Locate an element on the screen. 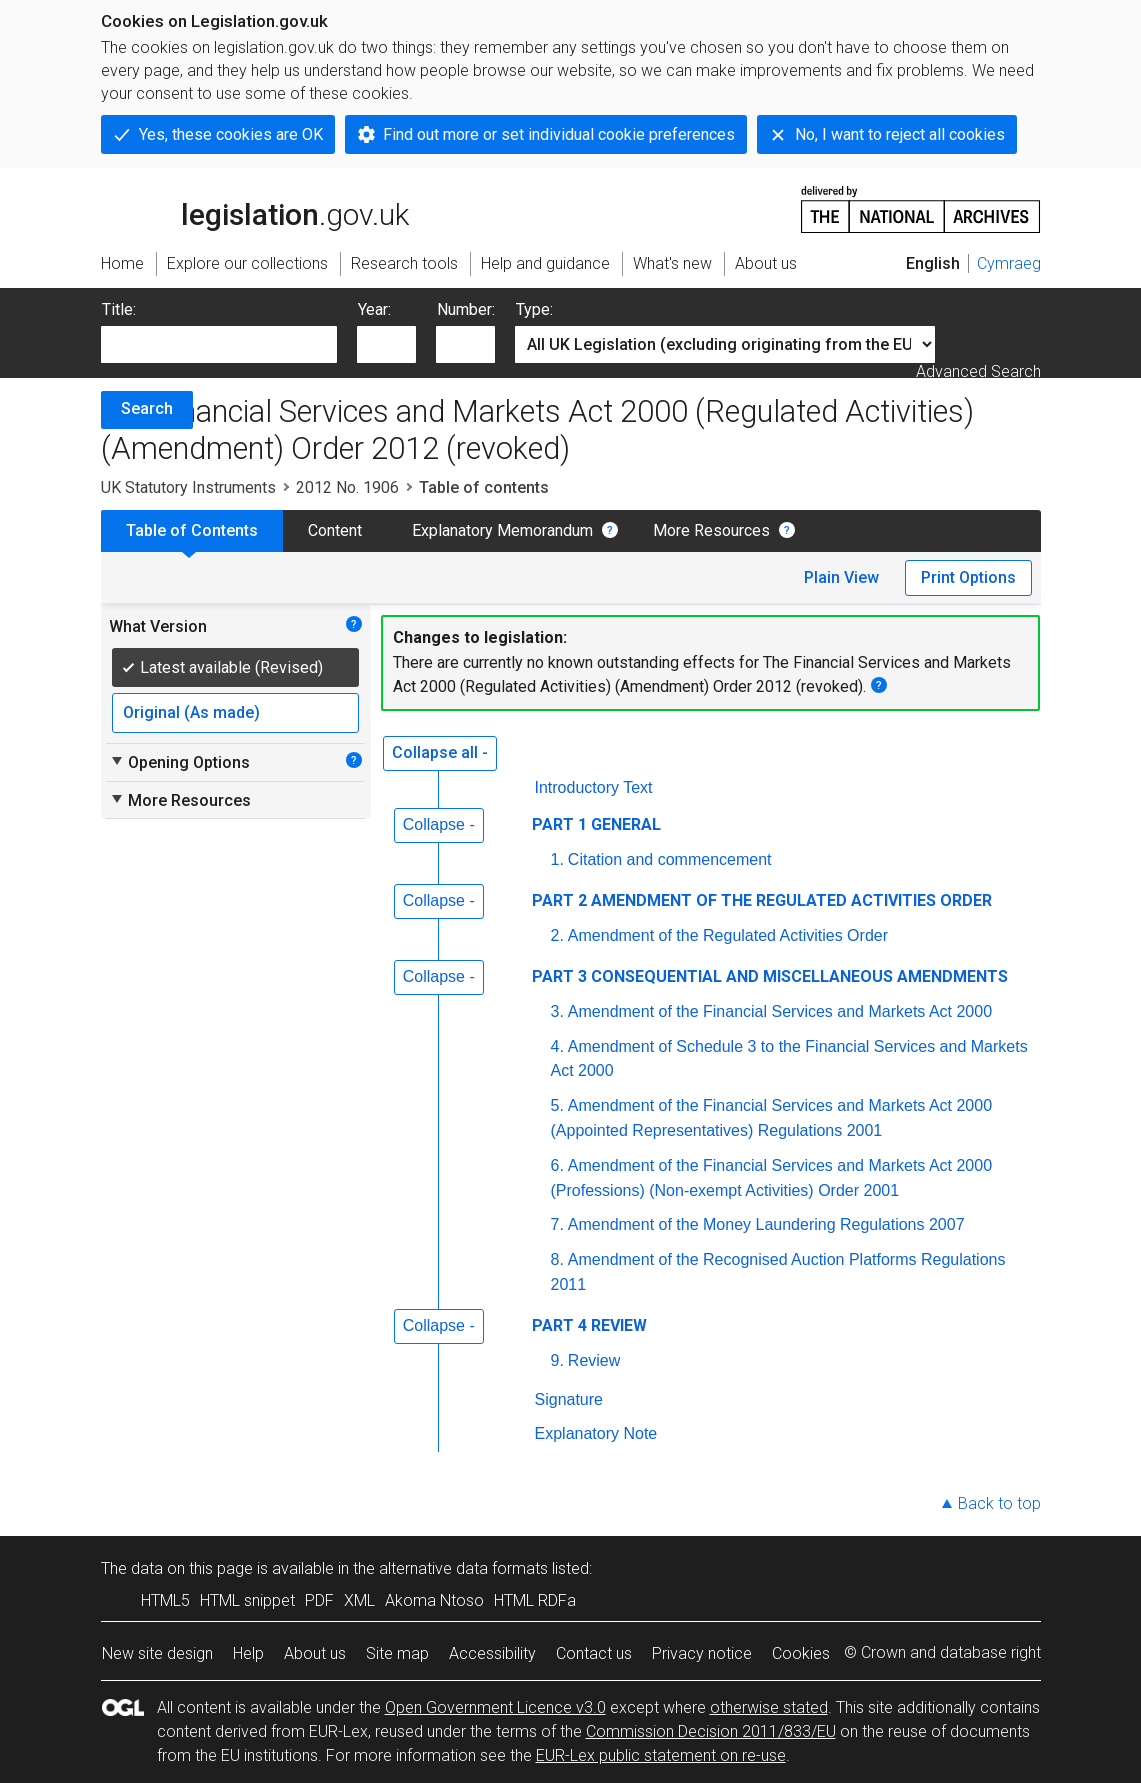 Image resolution: width=1141 pixels, height=1783 pixels. 7. is located at coordinates (557, 1224).